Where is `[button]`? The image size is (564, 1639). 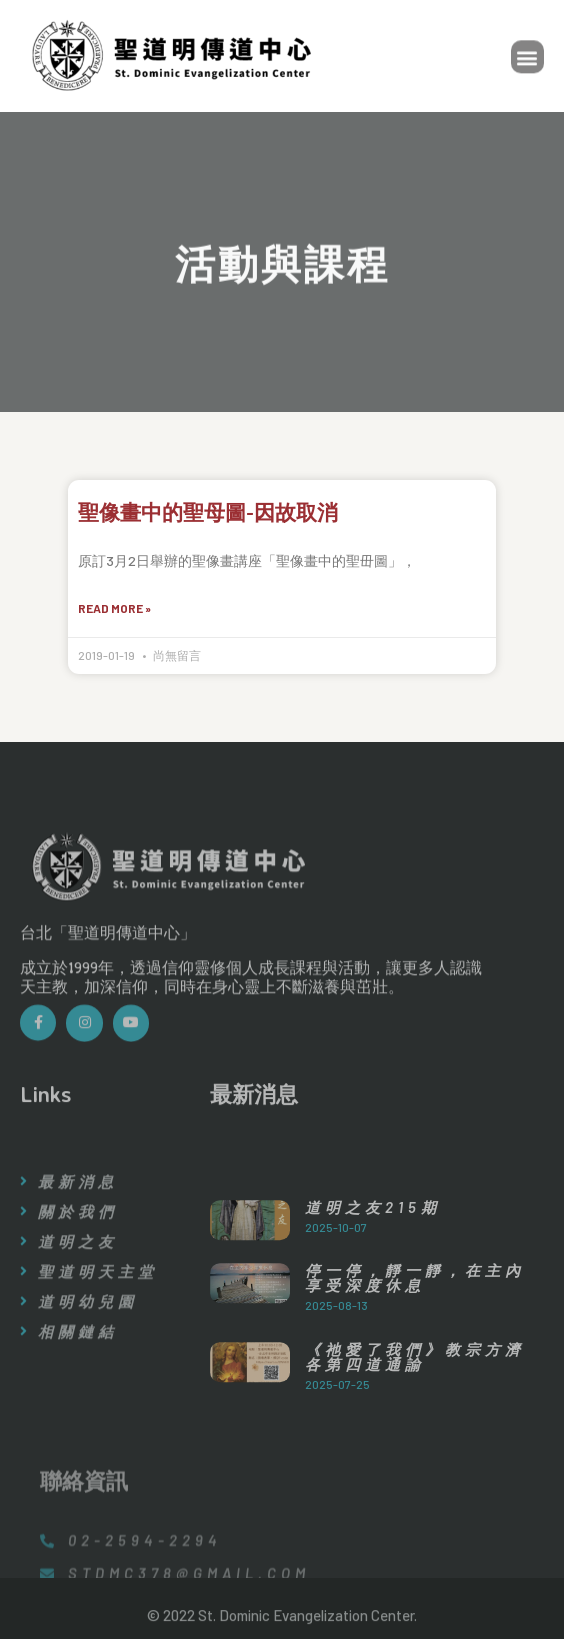
[button] is located at coordinates (527, 59).